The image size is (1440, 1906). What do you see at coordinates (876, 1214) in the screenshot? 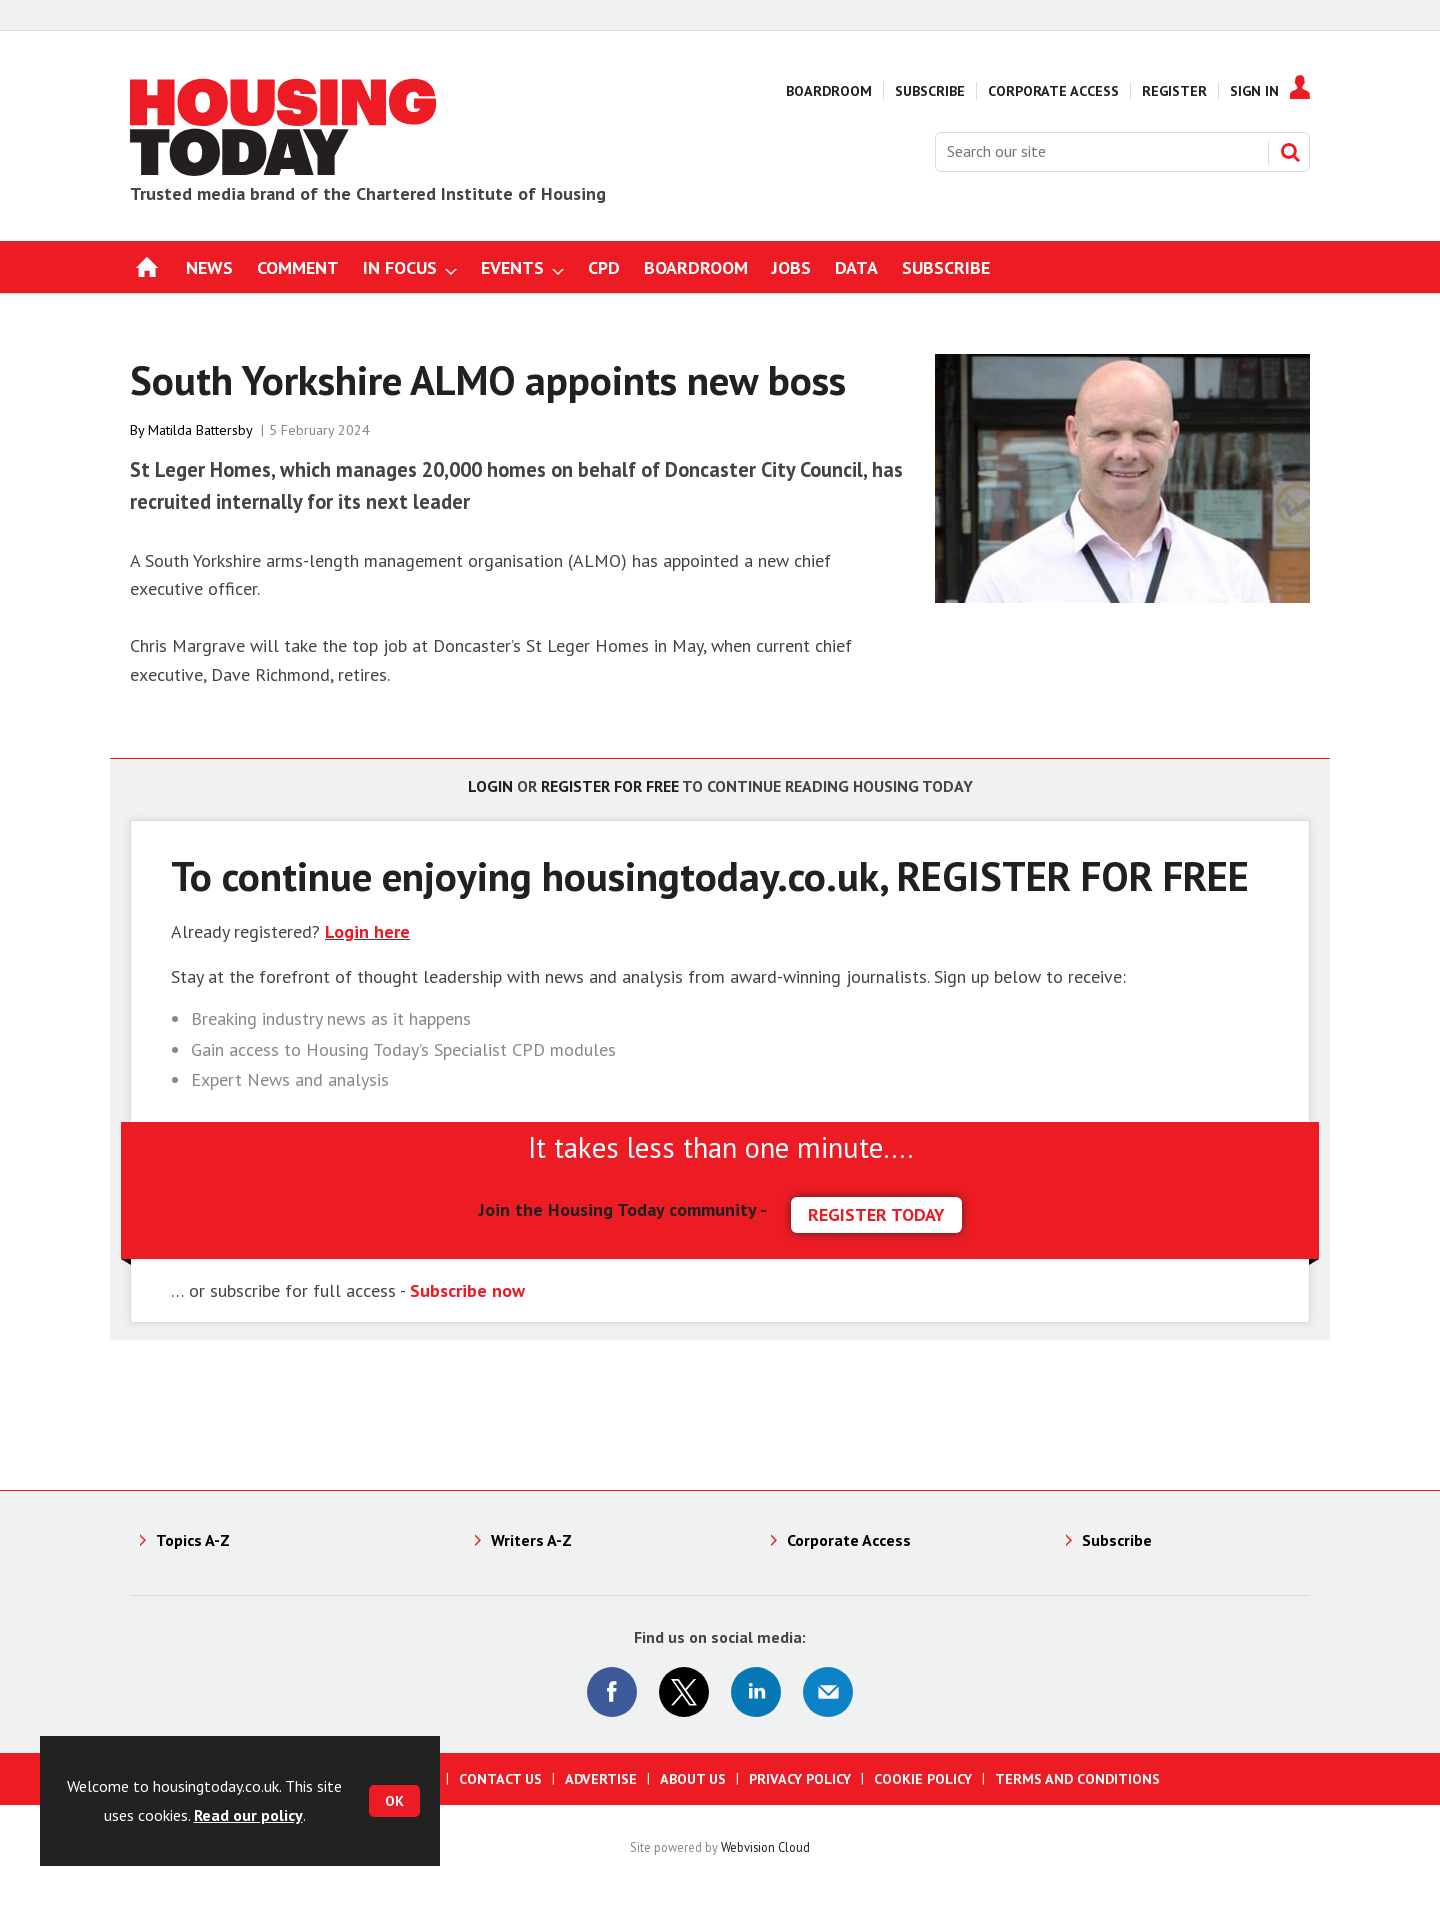
I see `REGISTER TODAY` at bounding box center [876, 1214].